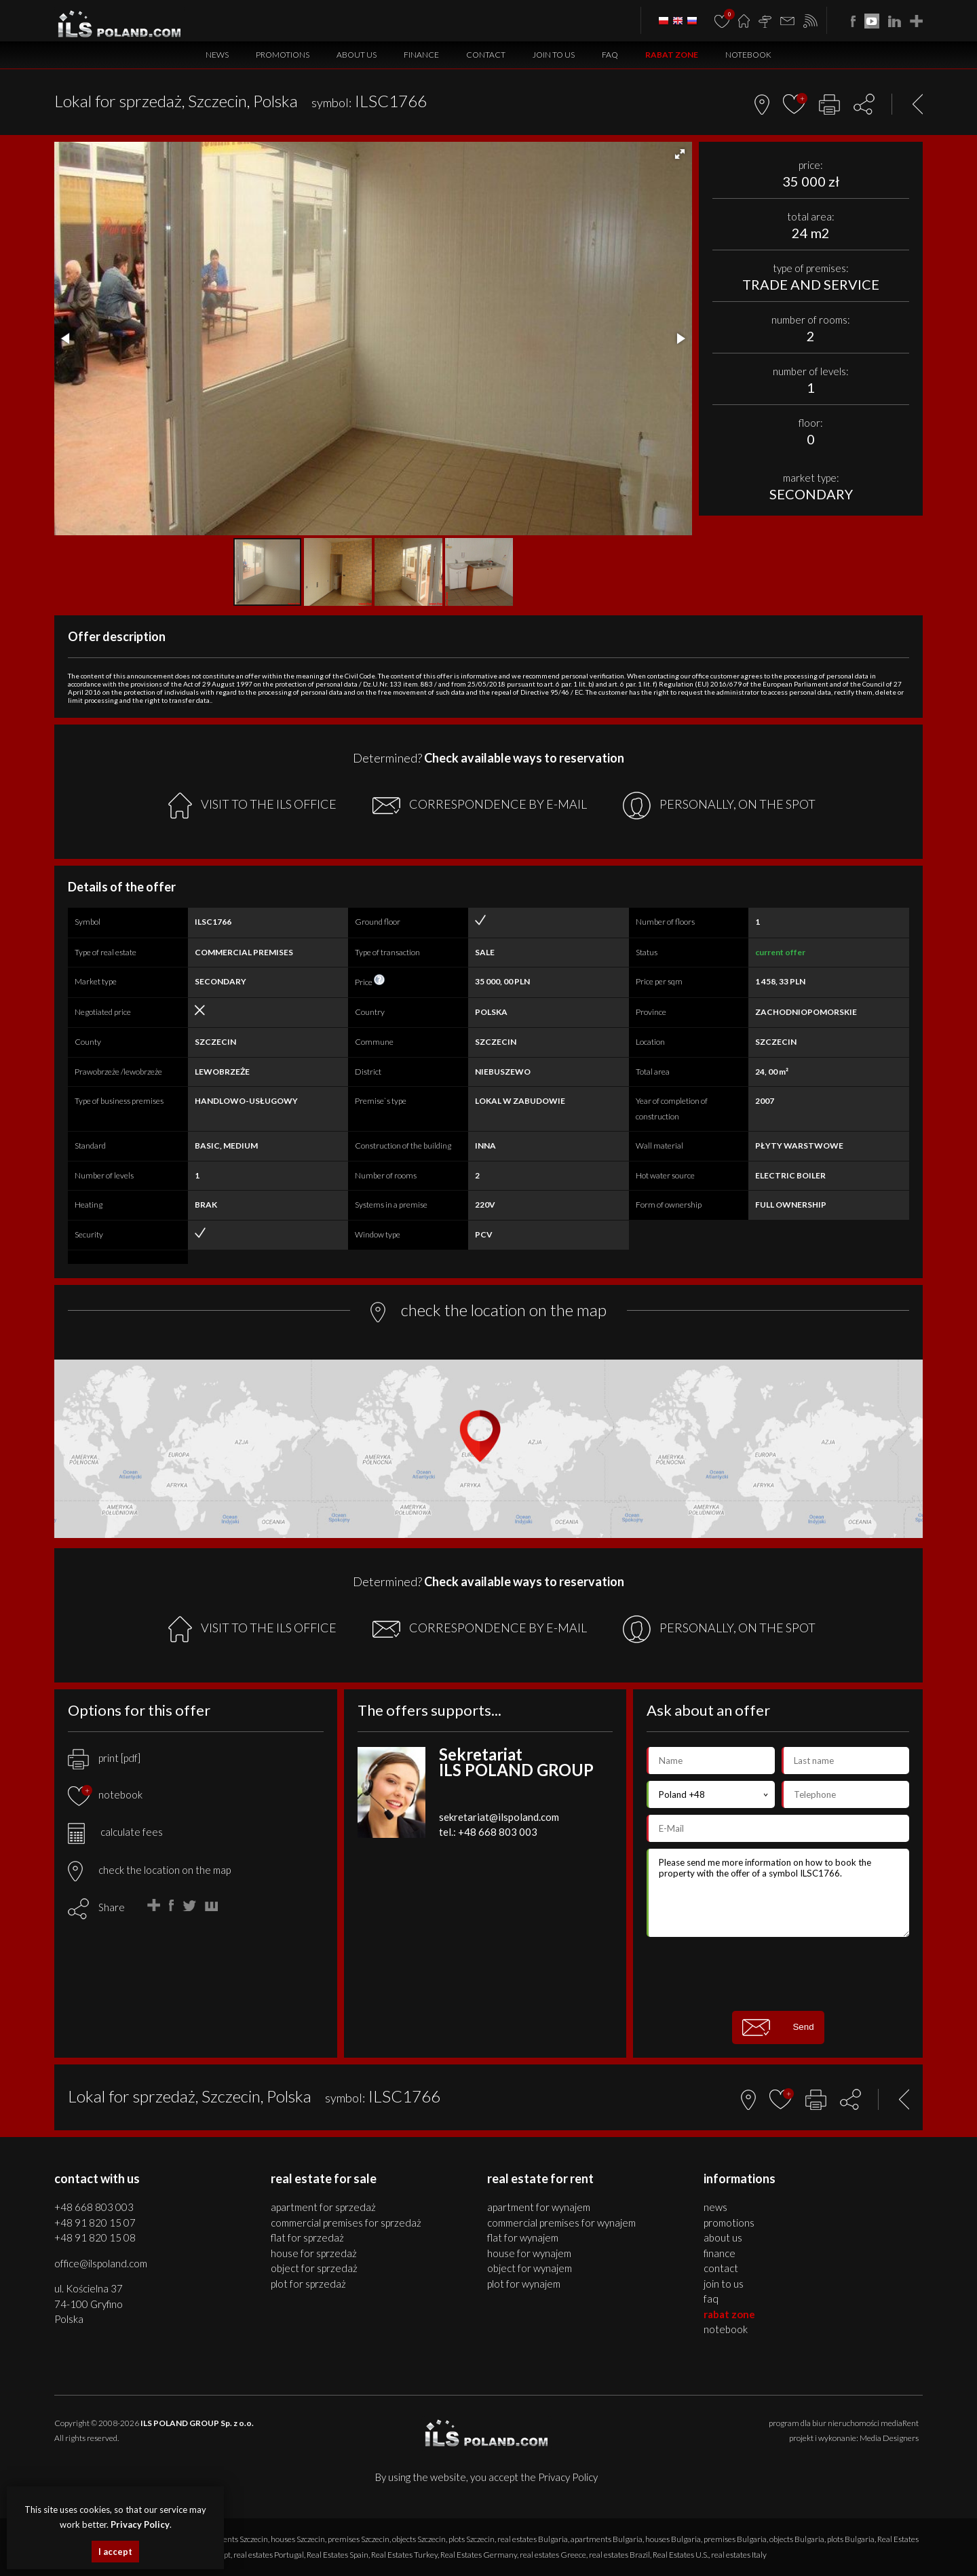 This screenshot has width=977, height=2576. Describe the element at coordinates (739, 2555) in the screenshot. I see `real estates Italy` at that location.